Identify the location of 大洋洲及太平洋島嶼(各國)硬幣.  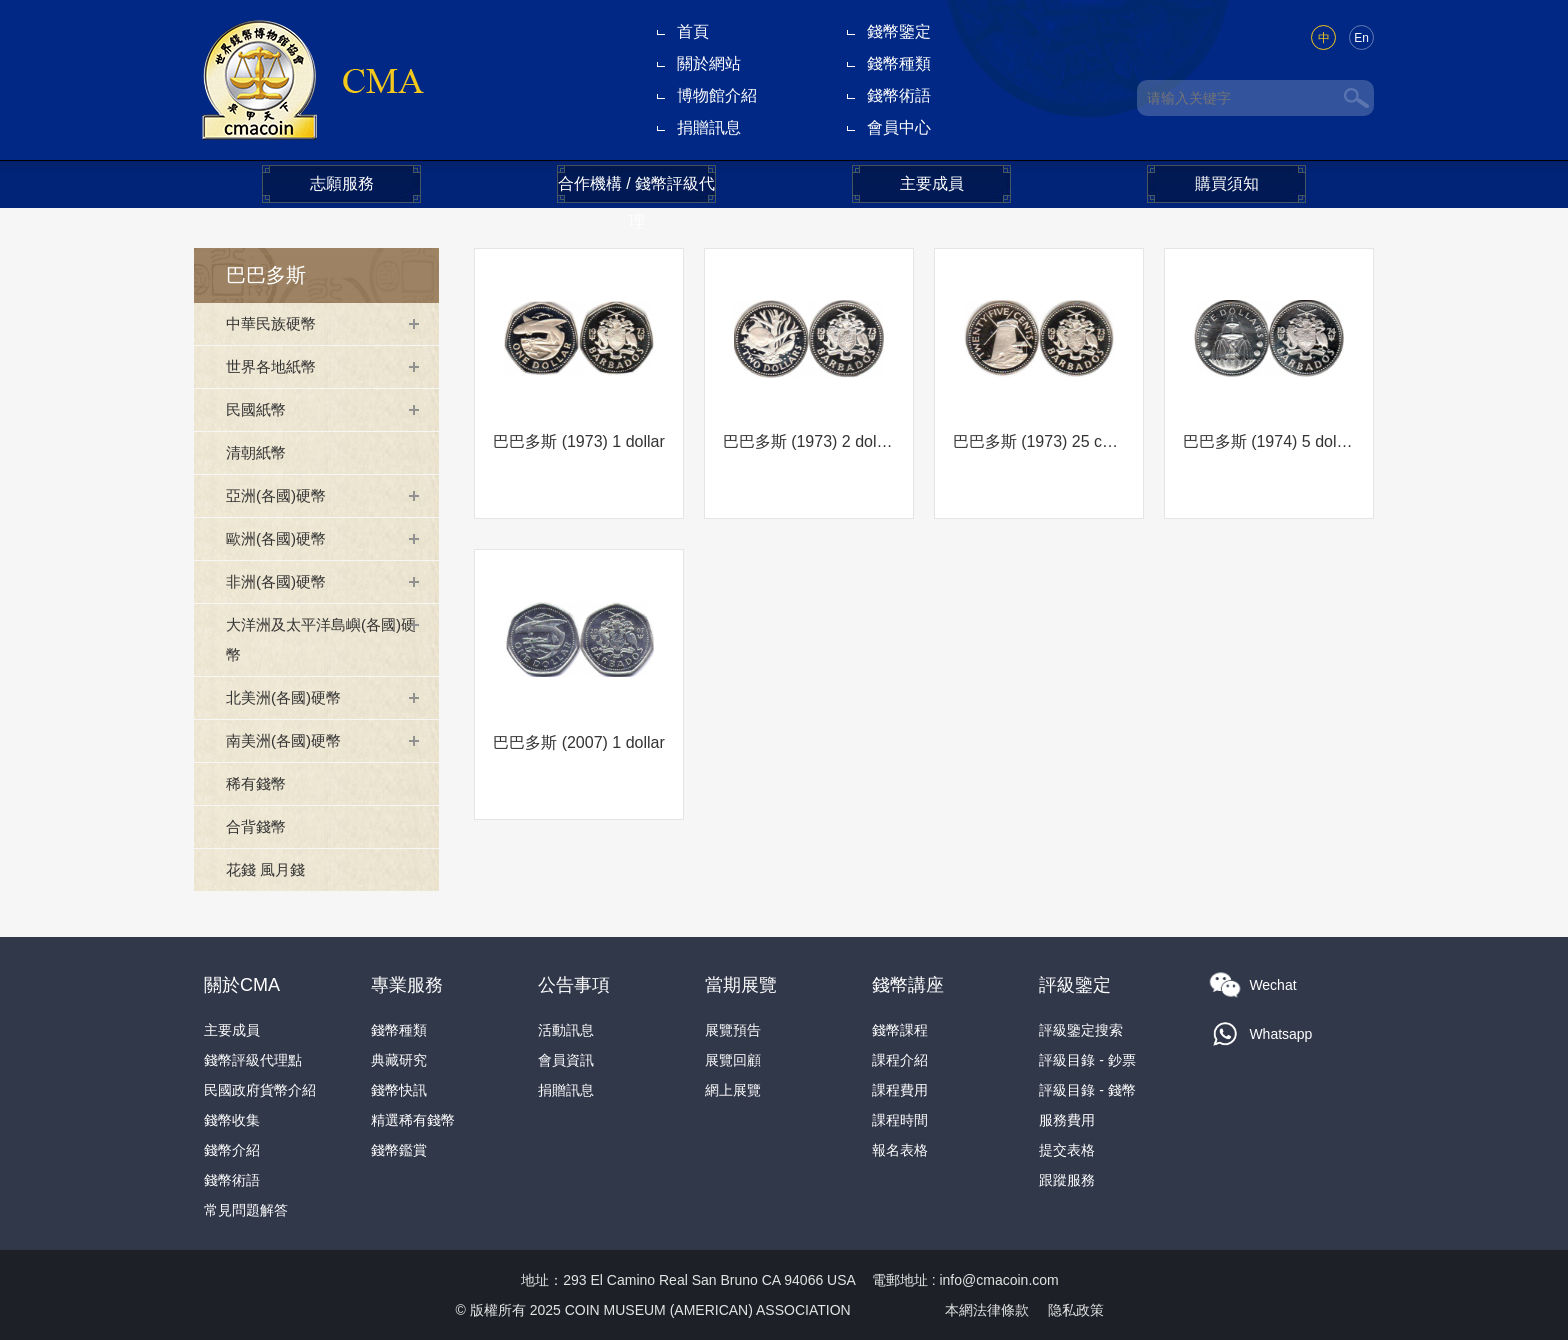
(319, 639).